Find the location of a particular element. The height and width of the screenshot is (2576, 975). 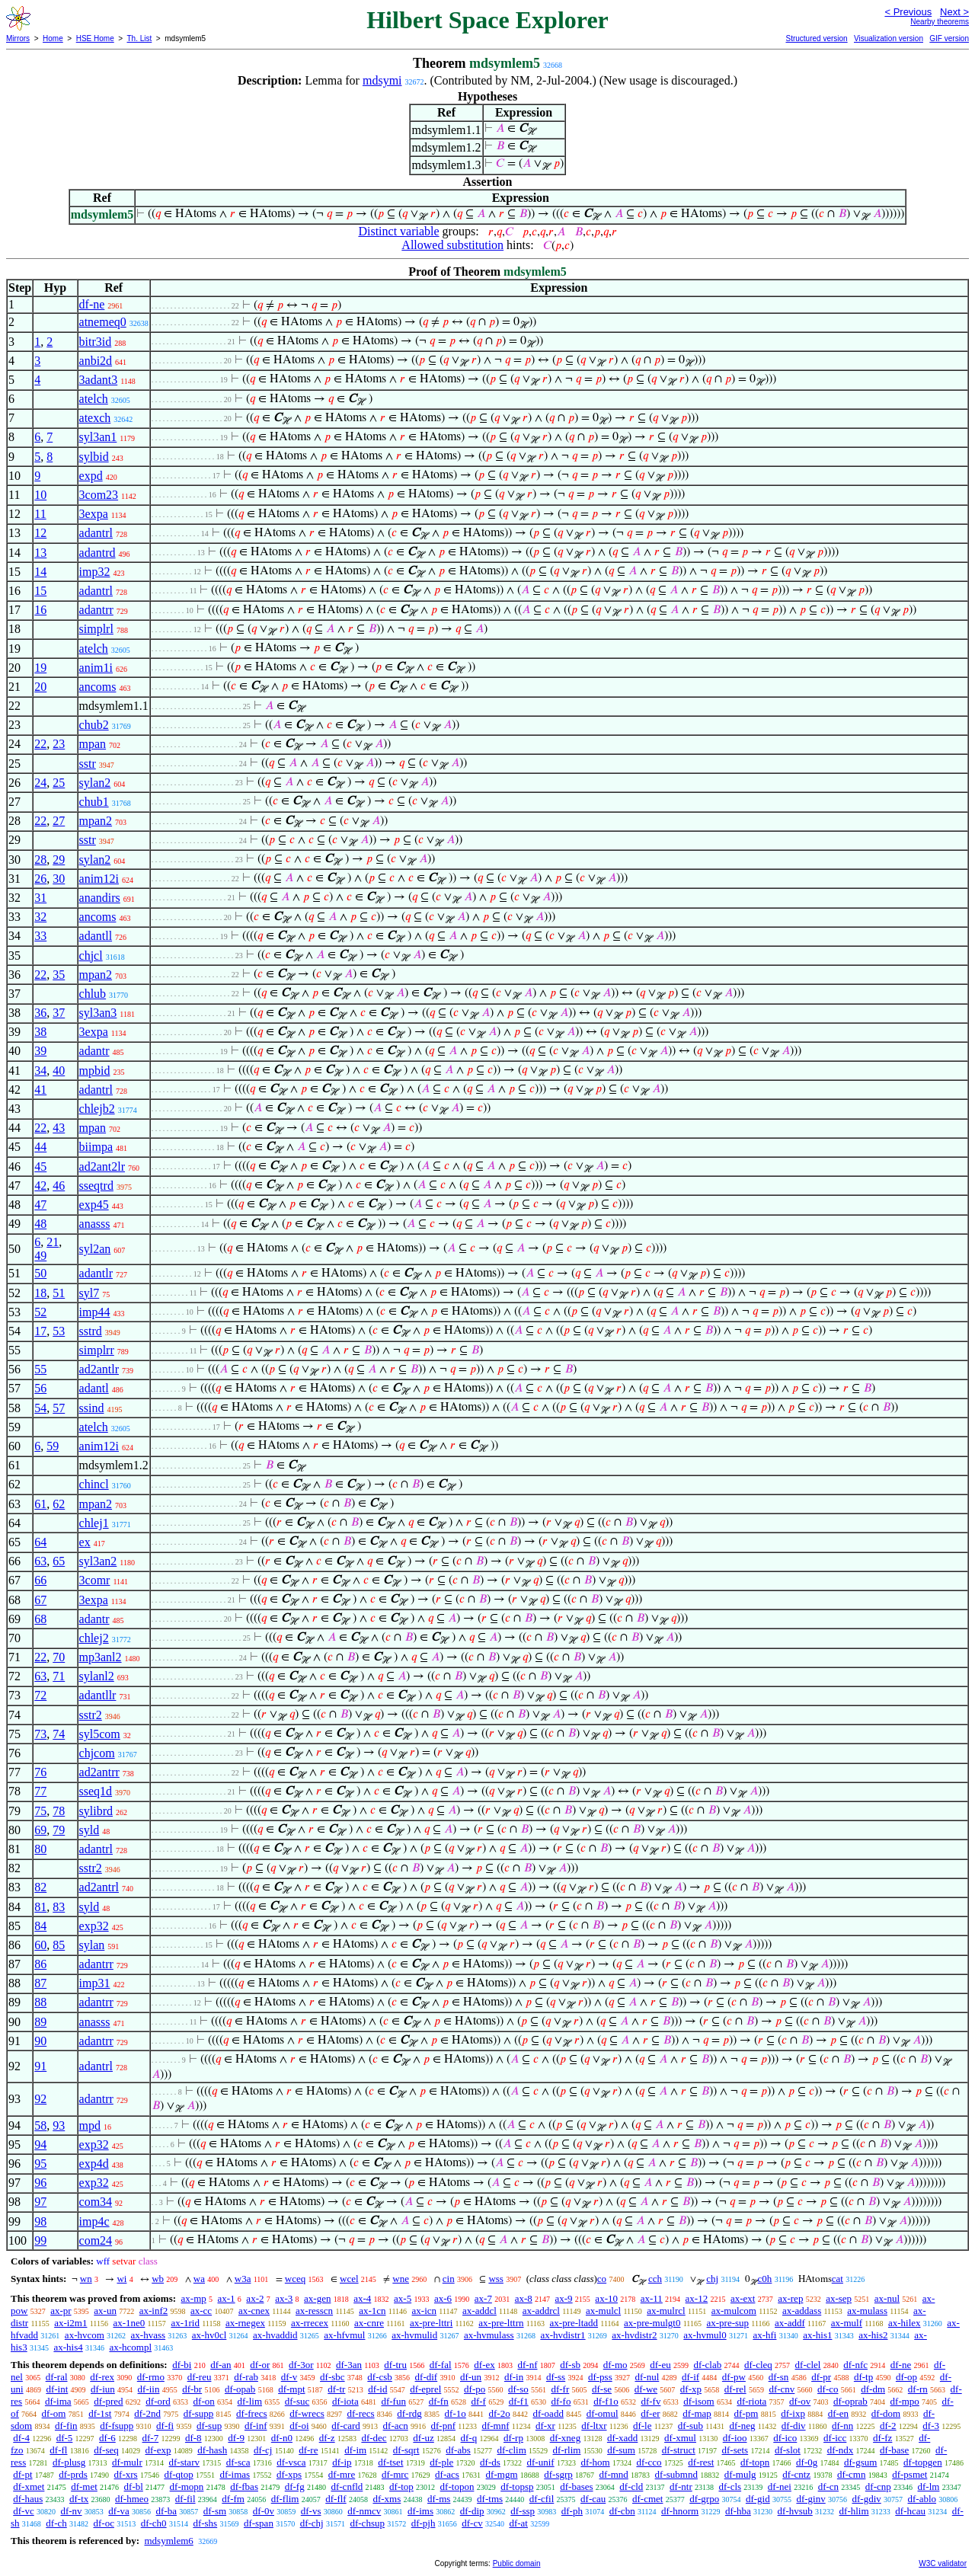

df-omul is located at coordinates (603, 2413).